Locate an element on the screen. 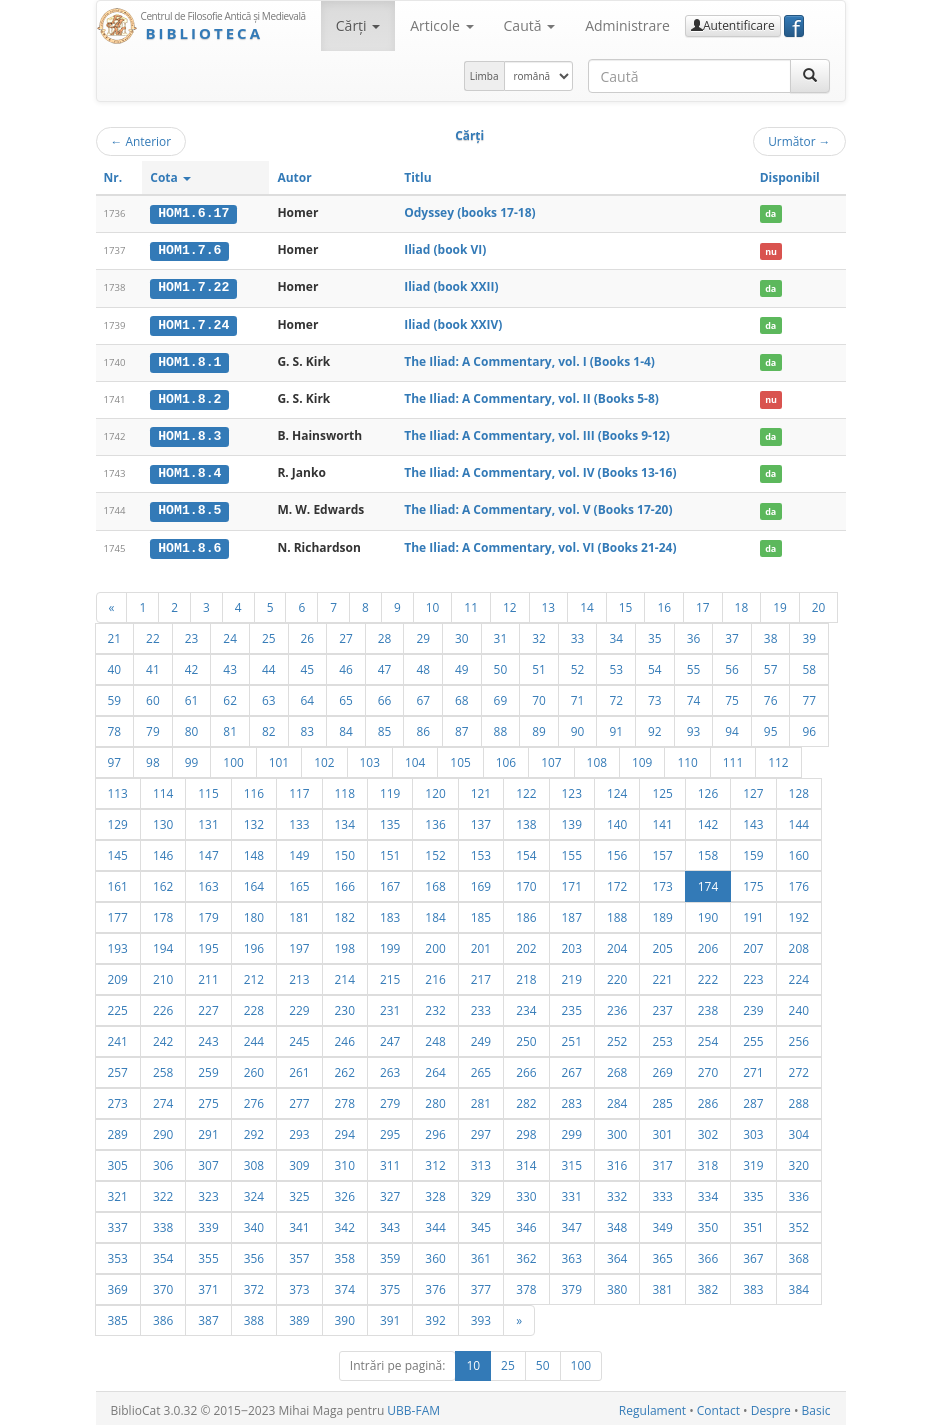 Image resolution: width=941 pixels, height=1425 pixels. 331 is located at coordinates (572, 1192).